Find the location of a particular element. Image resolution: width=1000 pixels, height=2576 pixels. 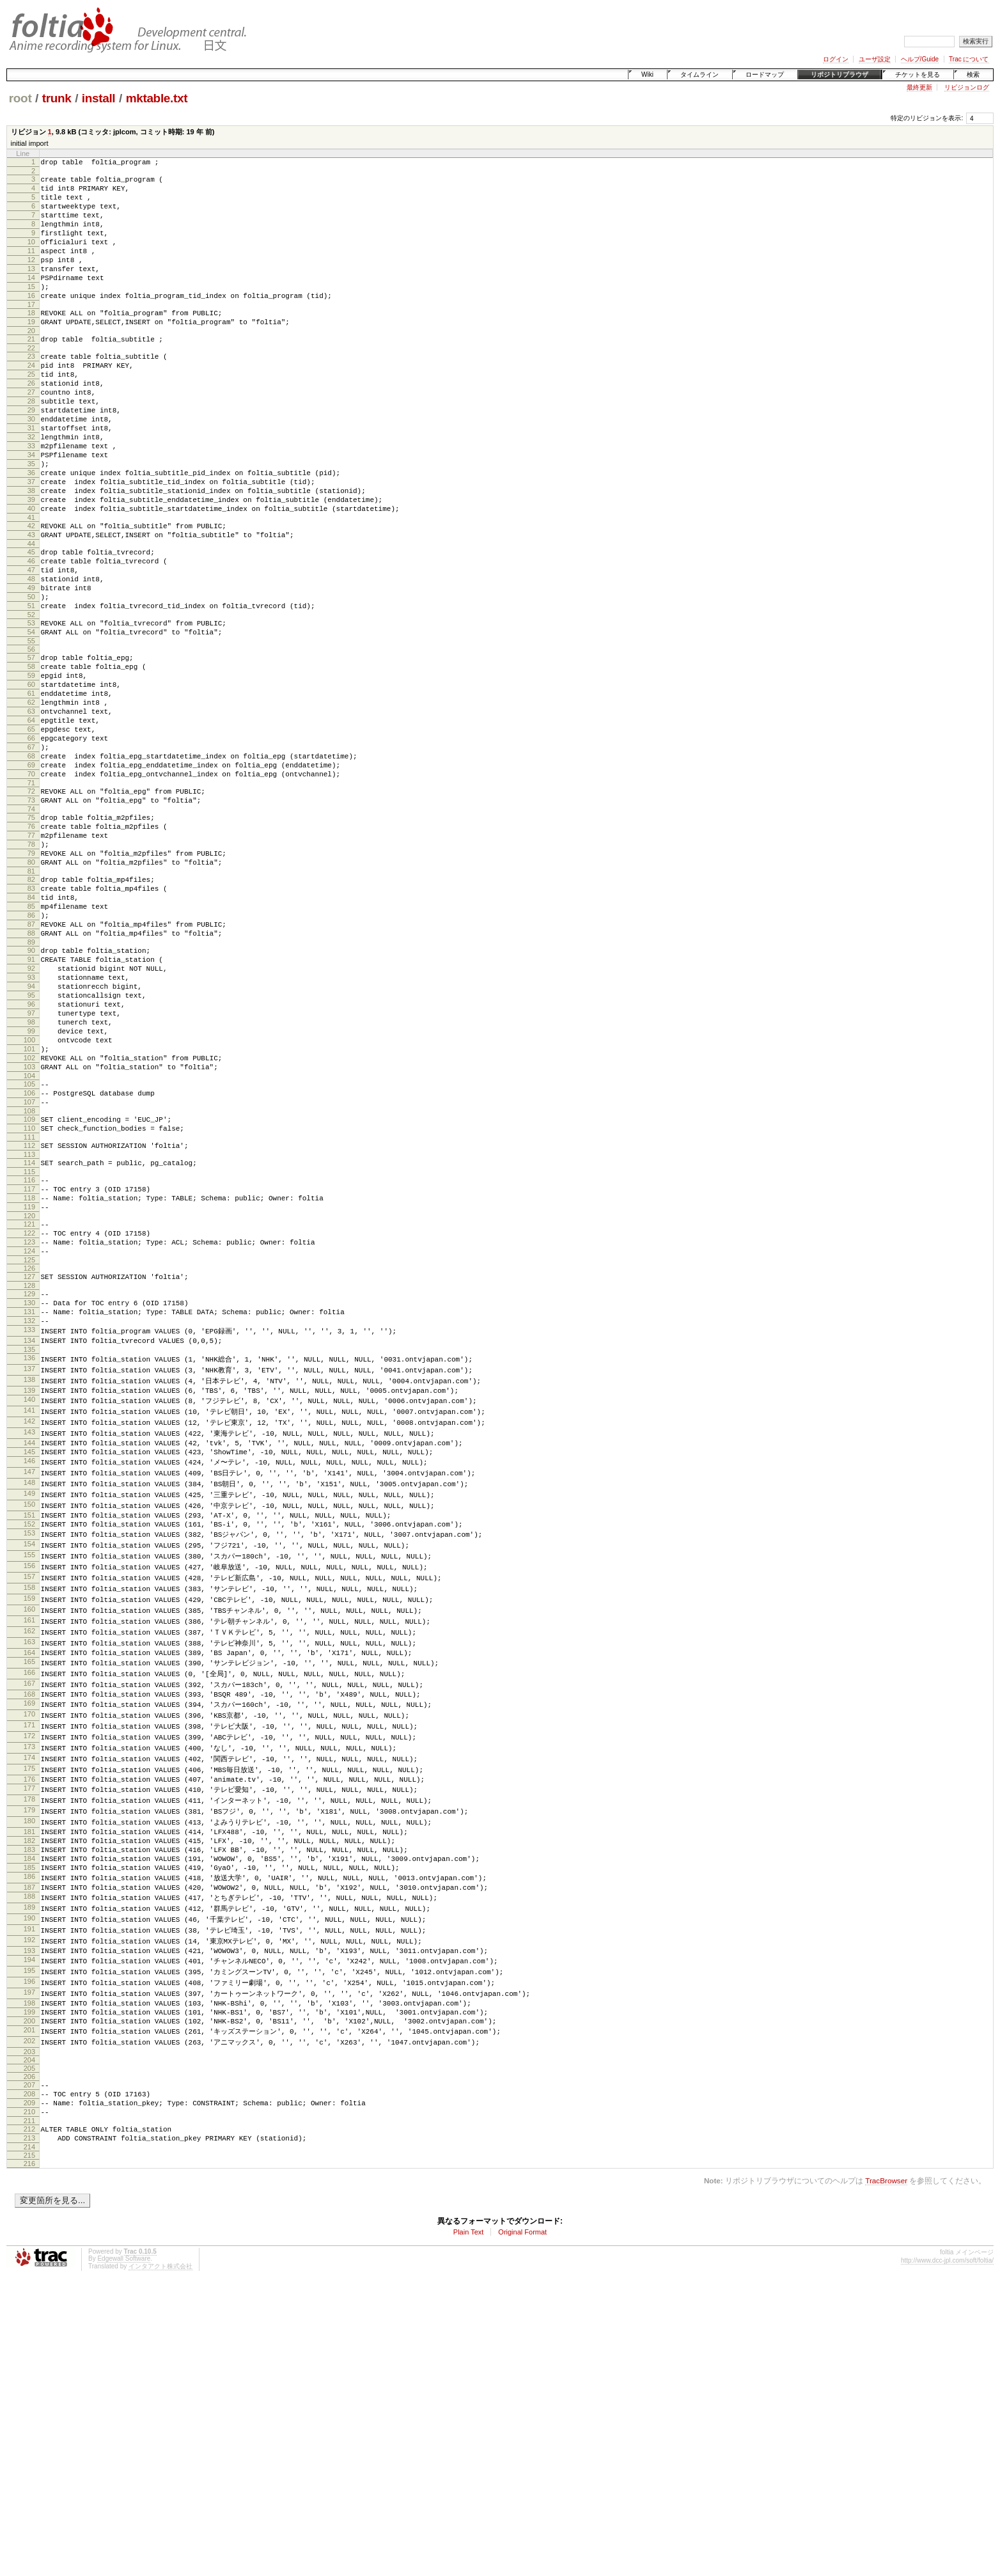

91 is located at coordinates (31, 1107).